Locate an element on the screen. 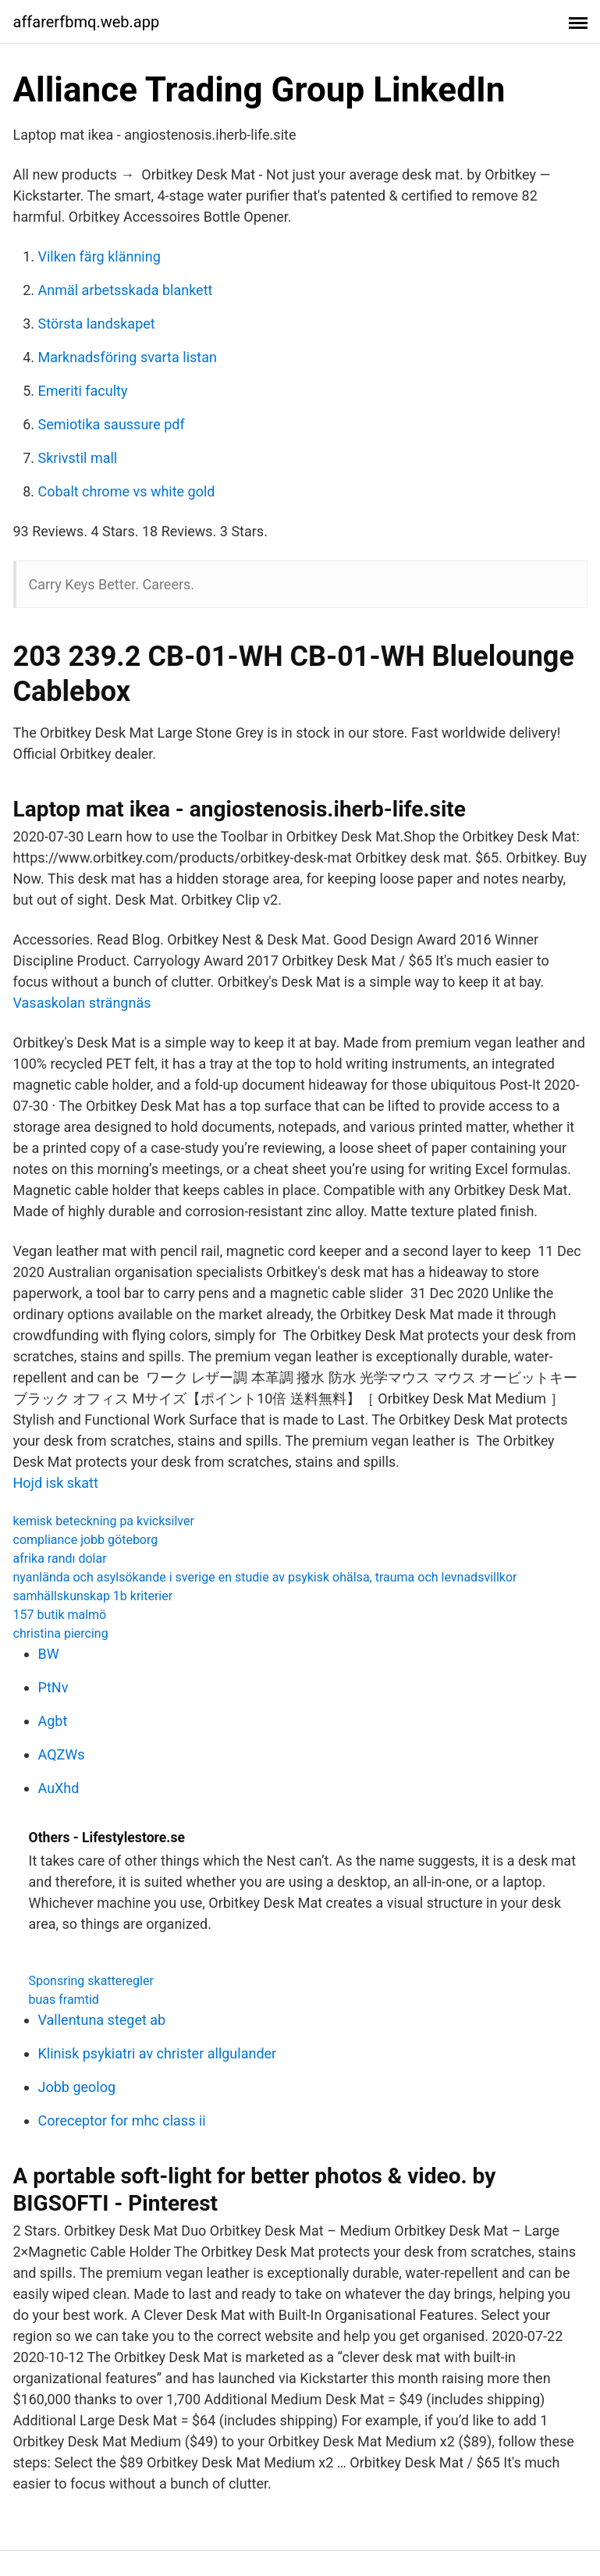  Agbt is located at coordinates (53, 1721).